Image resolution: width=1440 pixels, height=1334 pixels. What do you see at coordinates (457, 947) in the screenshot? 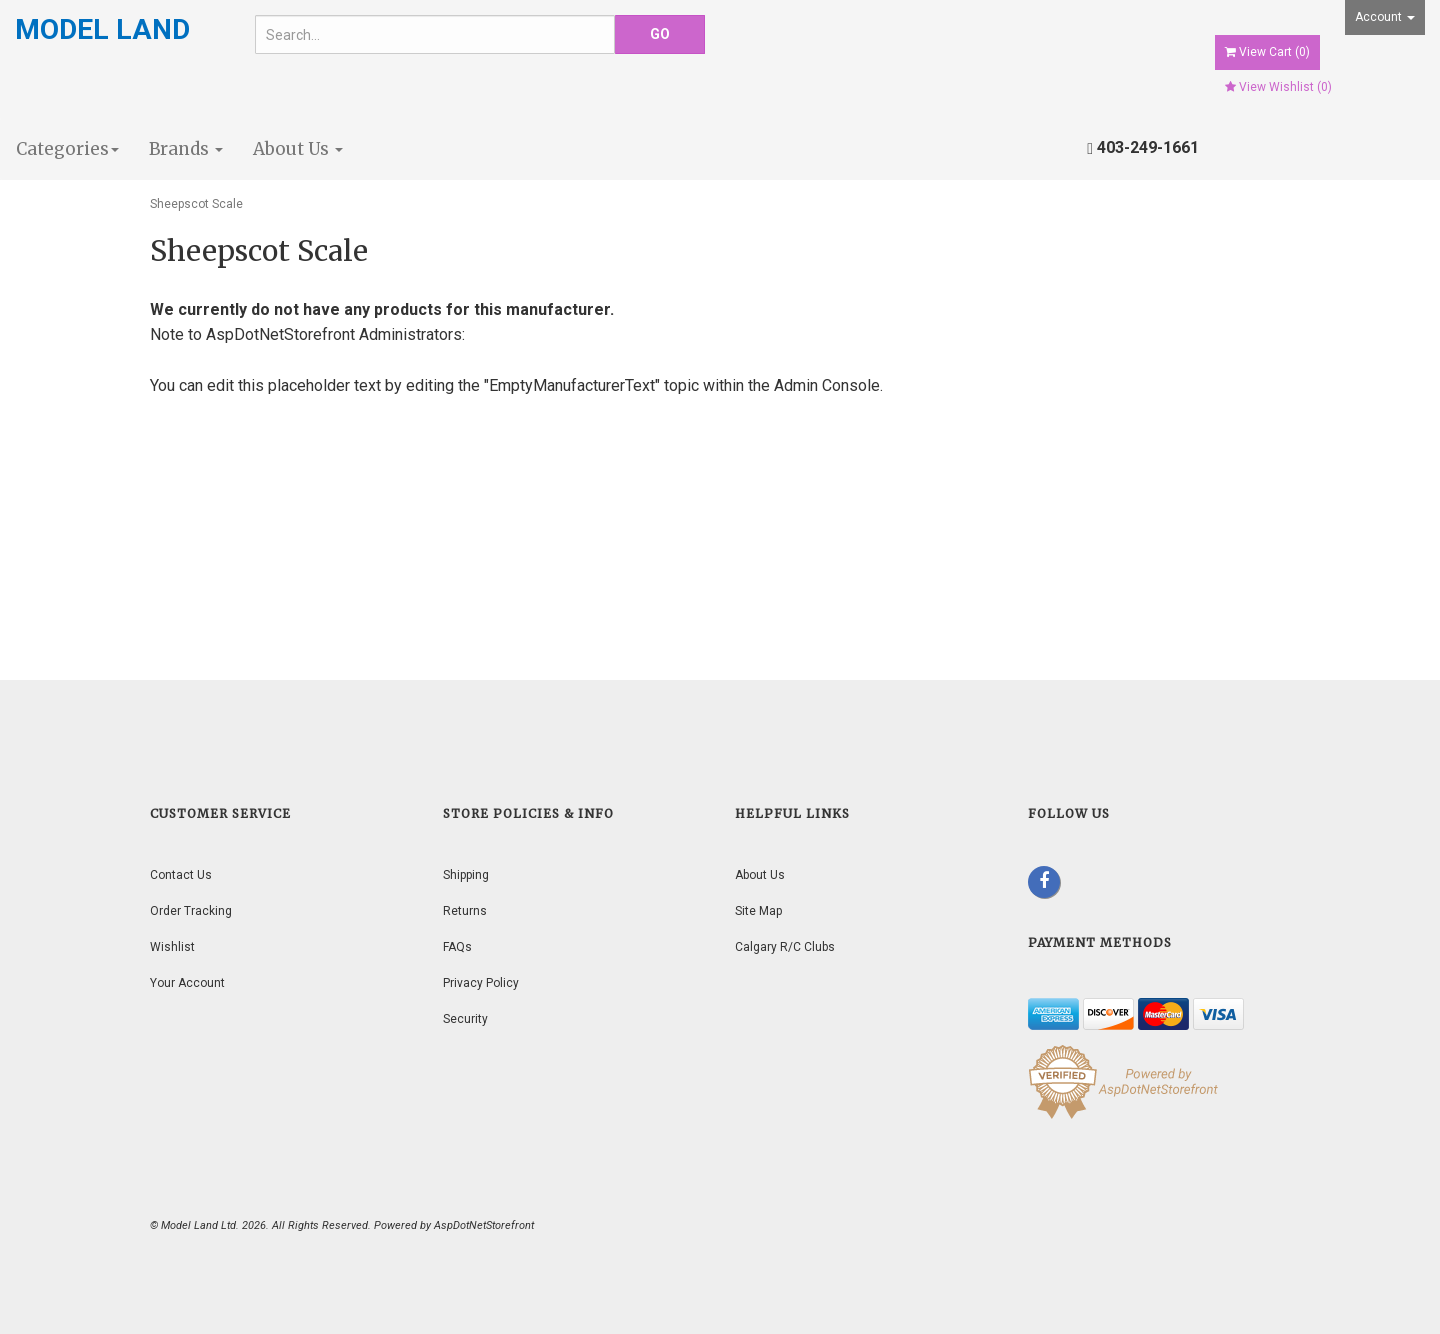
I see `FAQs` at bounding box center [457, 947].